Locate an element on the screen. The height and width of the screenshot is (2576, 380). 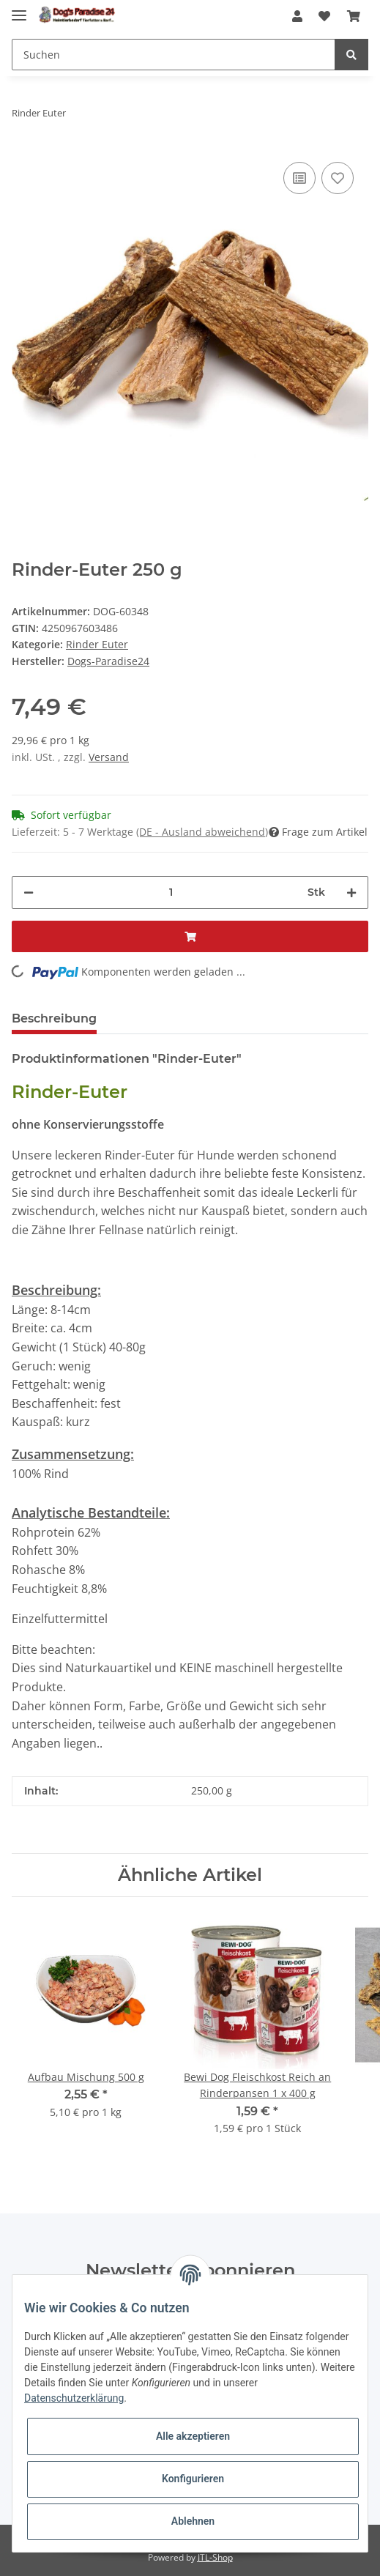
JTL-Shop is located at coordinates (215, 2557).